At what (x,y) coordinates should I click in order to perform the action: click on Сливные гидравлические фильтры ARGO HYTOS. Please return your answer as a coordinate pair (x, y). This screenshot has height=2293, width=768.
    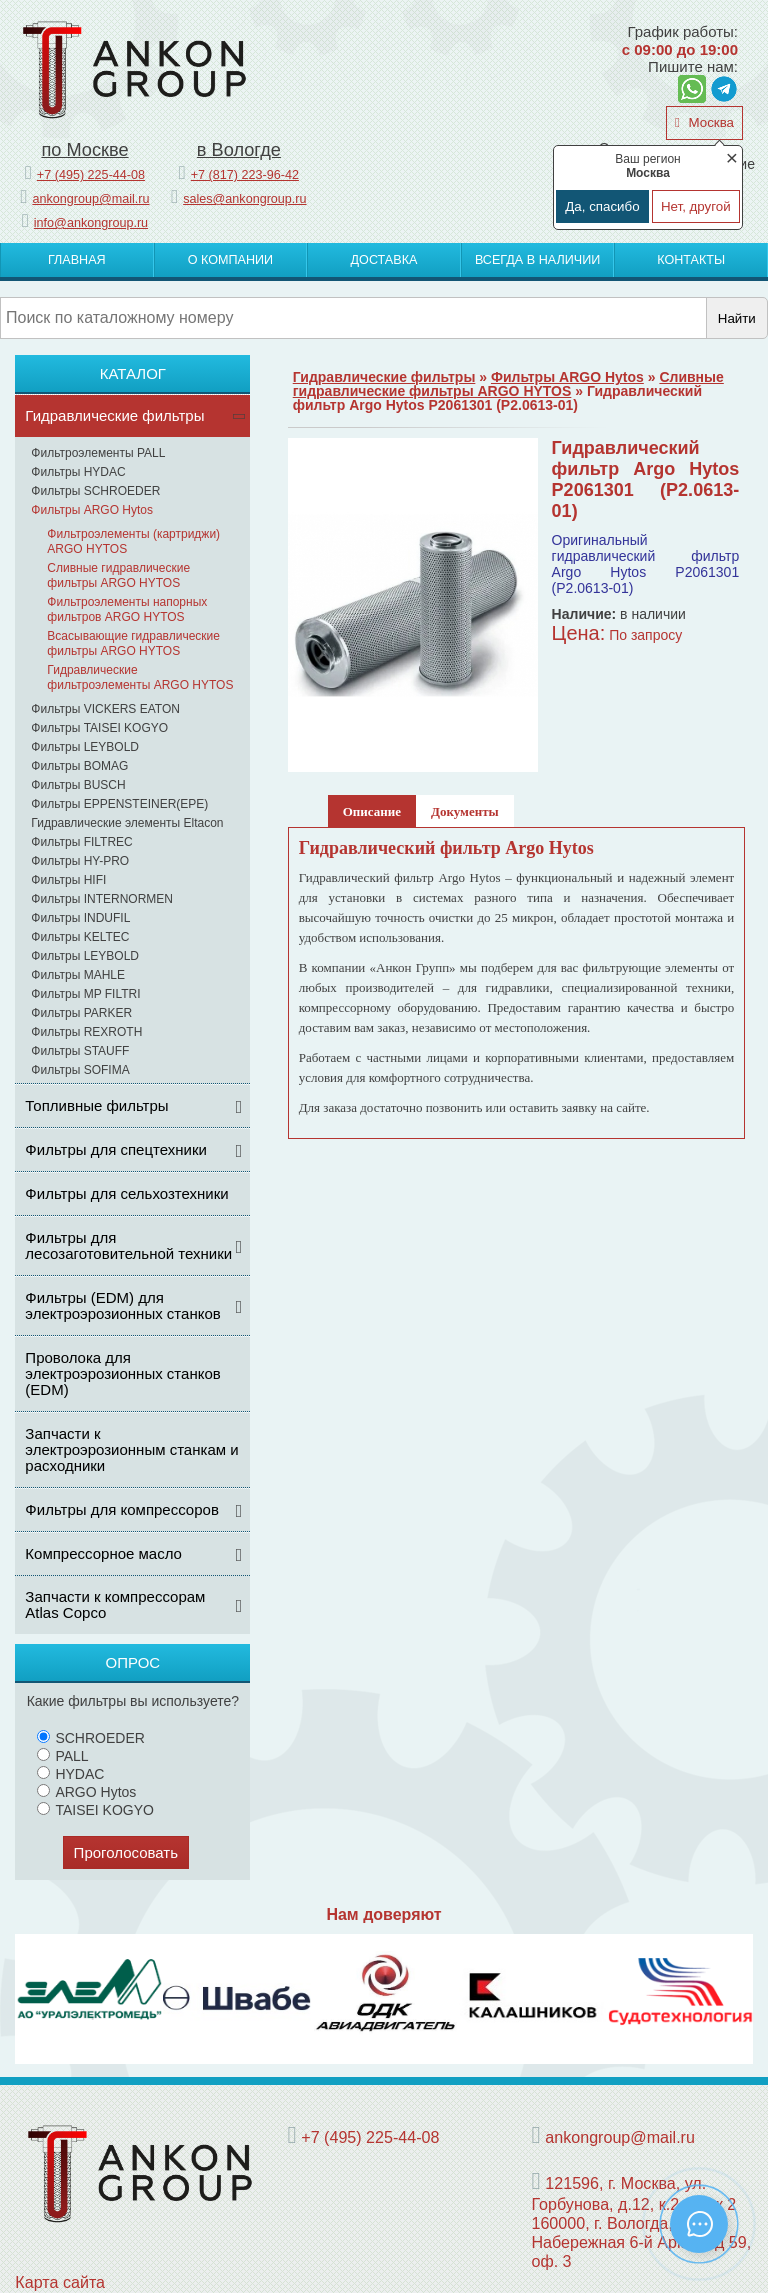
    Looking at the image, I should click on (118, 575).